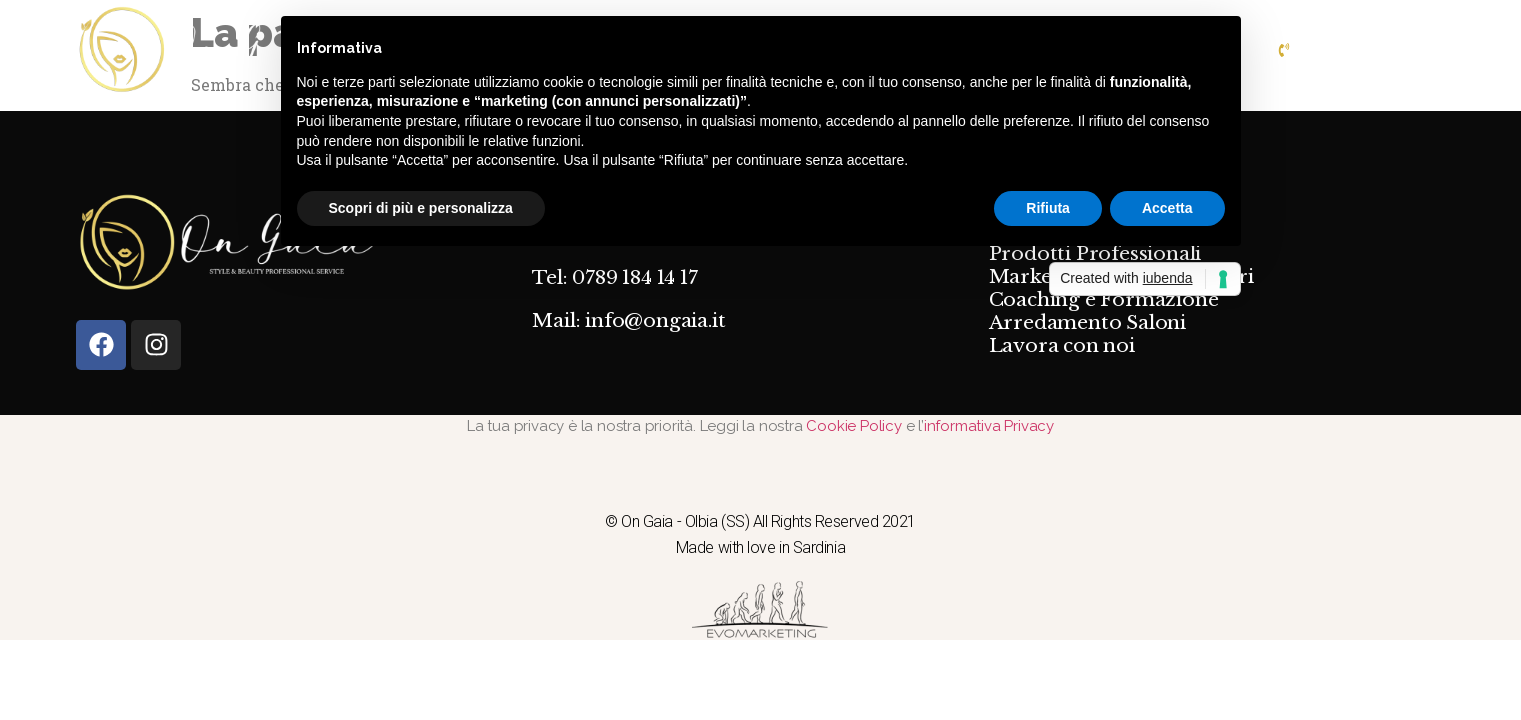 The width and height of the screenshot is (1521, 720). What do you see at coordinates (989, 426) in the screenshot?
I see `informativa Privacy` at bounding box center [989, 426].